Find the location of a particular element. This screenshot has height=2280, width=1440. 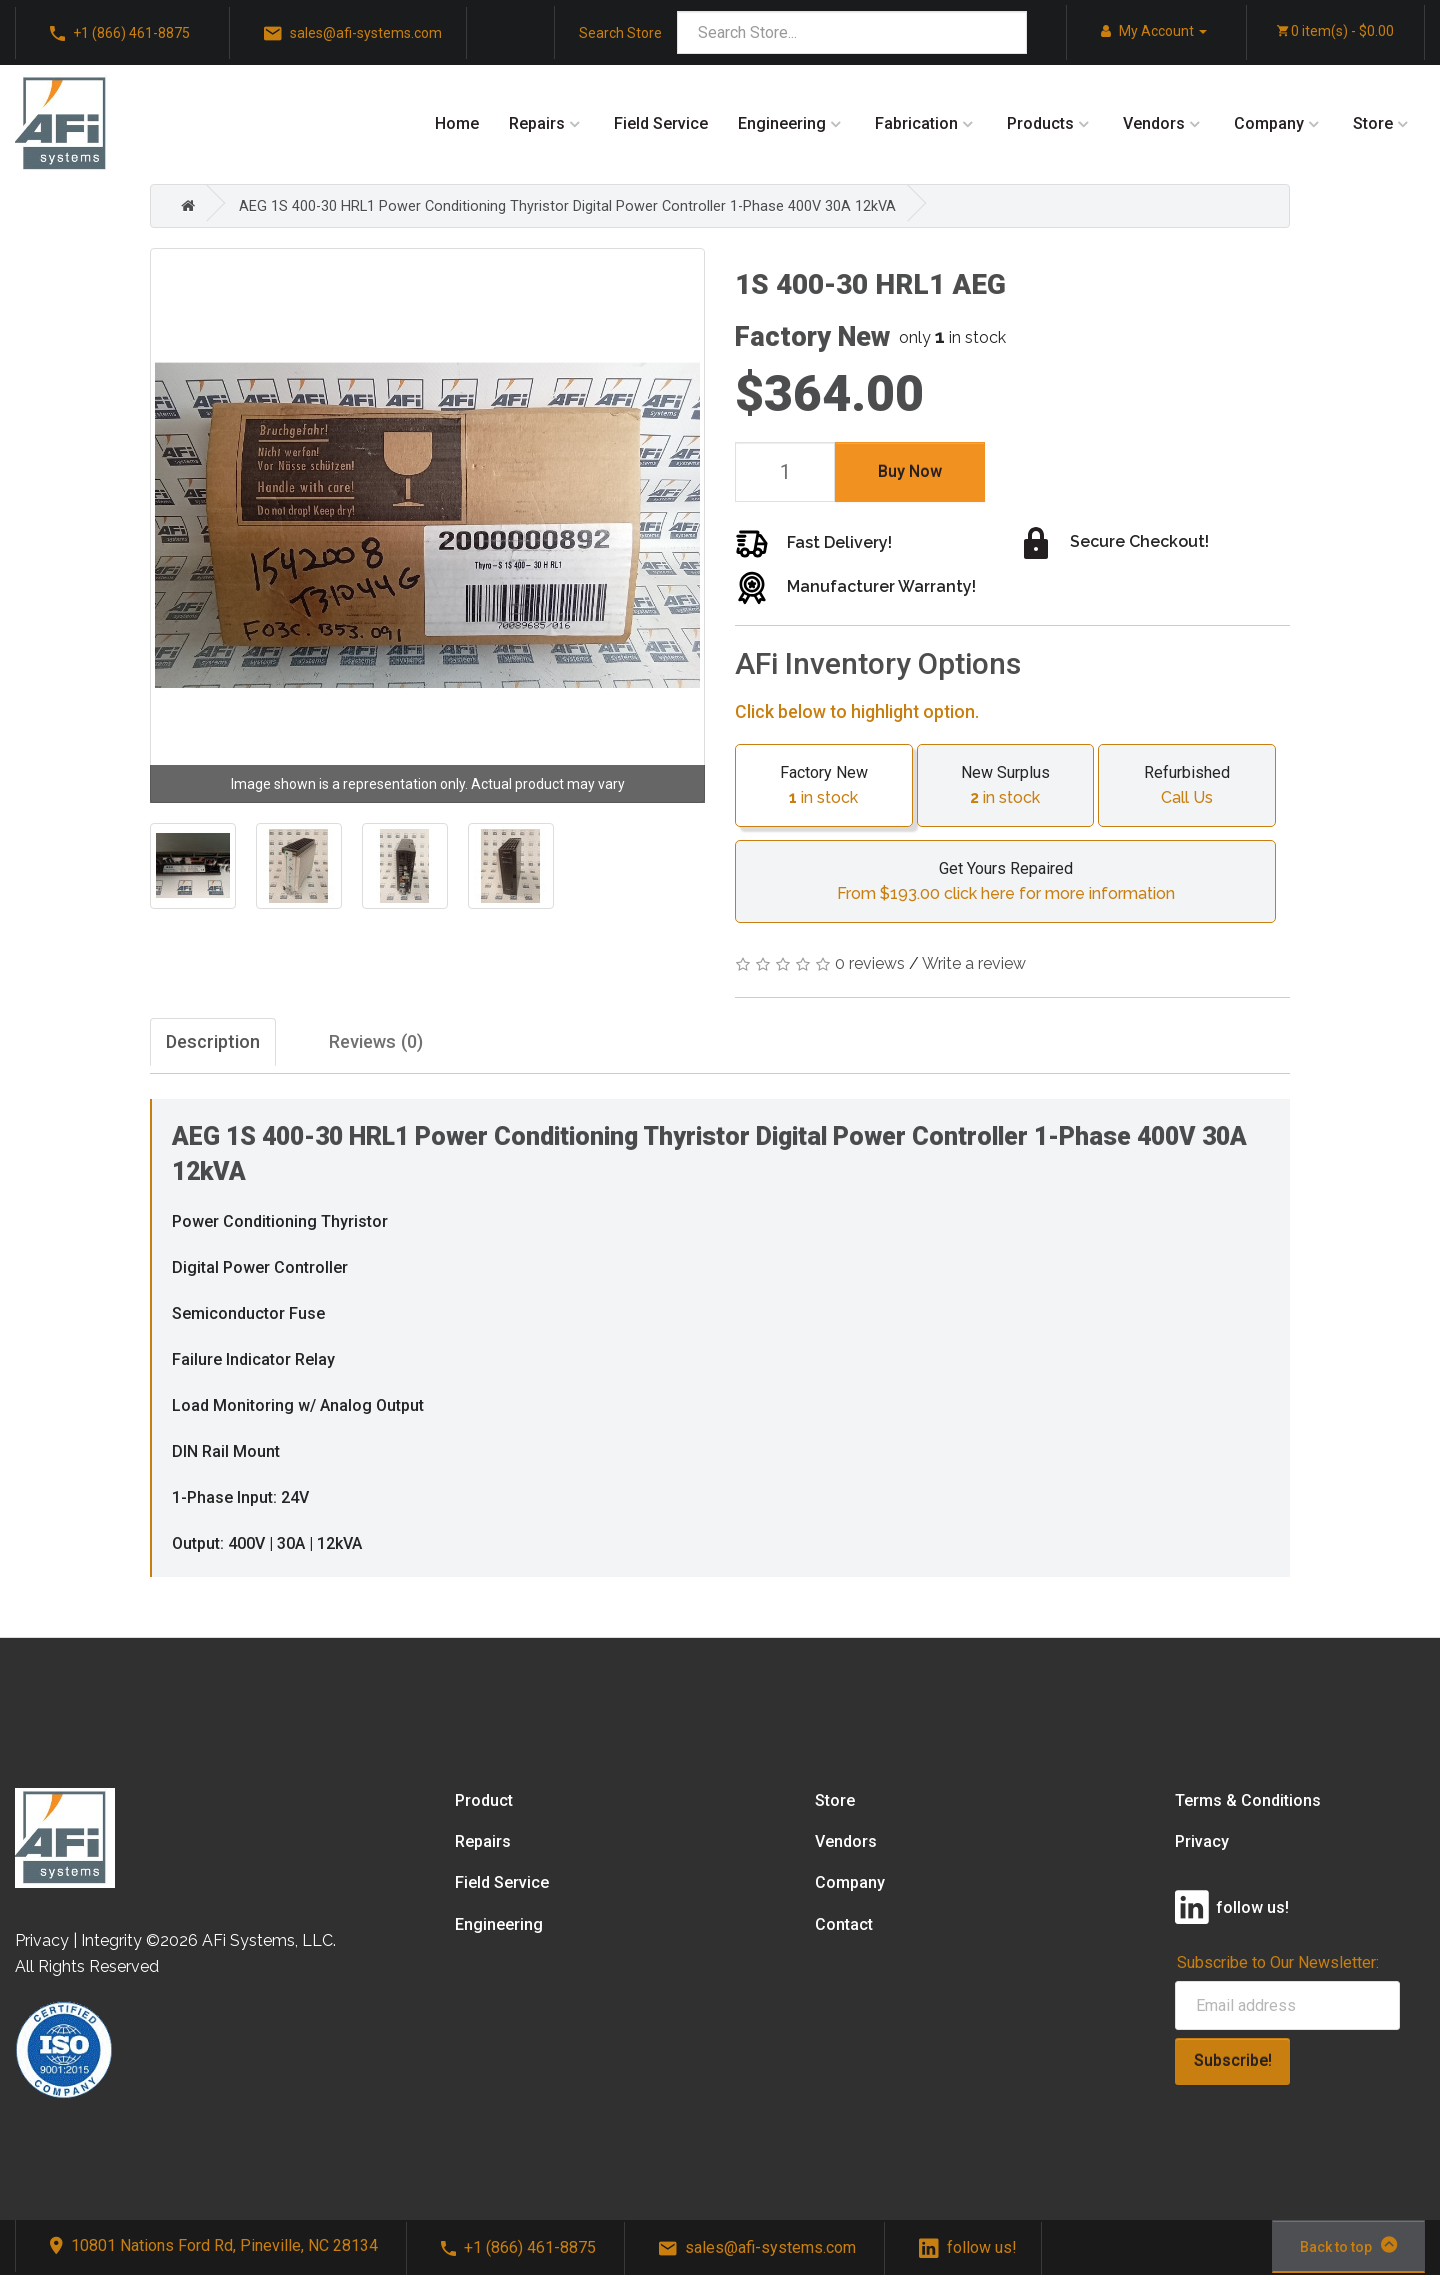

follow us! is located at coordinates (968, 2252).